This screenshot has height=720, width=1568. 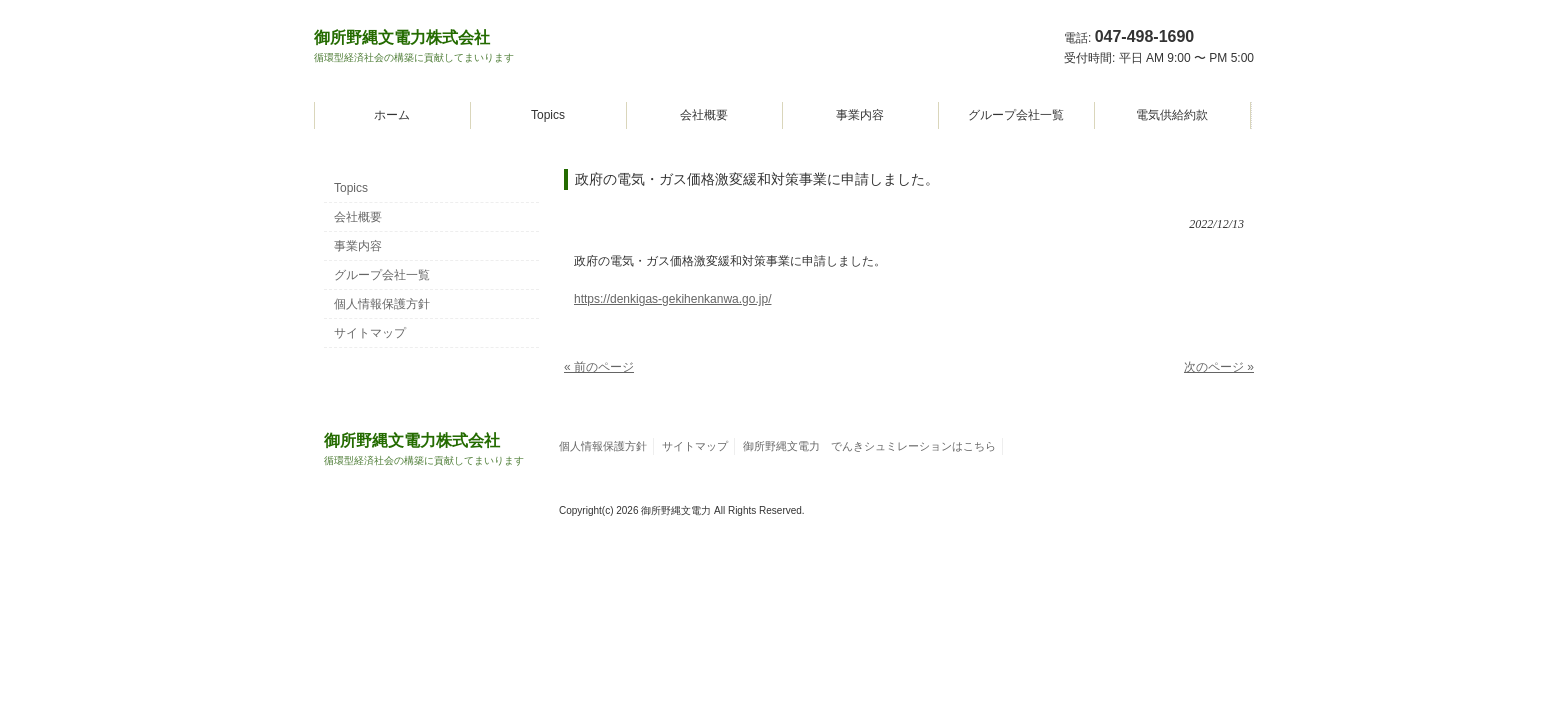 I want to click on 電気供給約款, so click(x=1172, y=115).